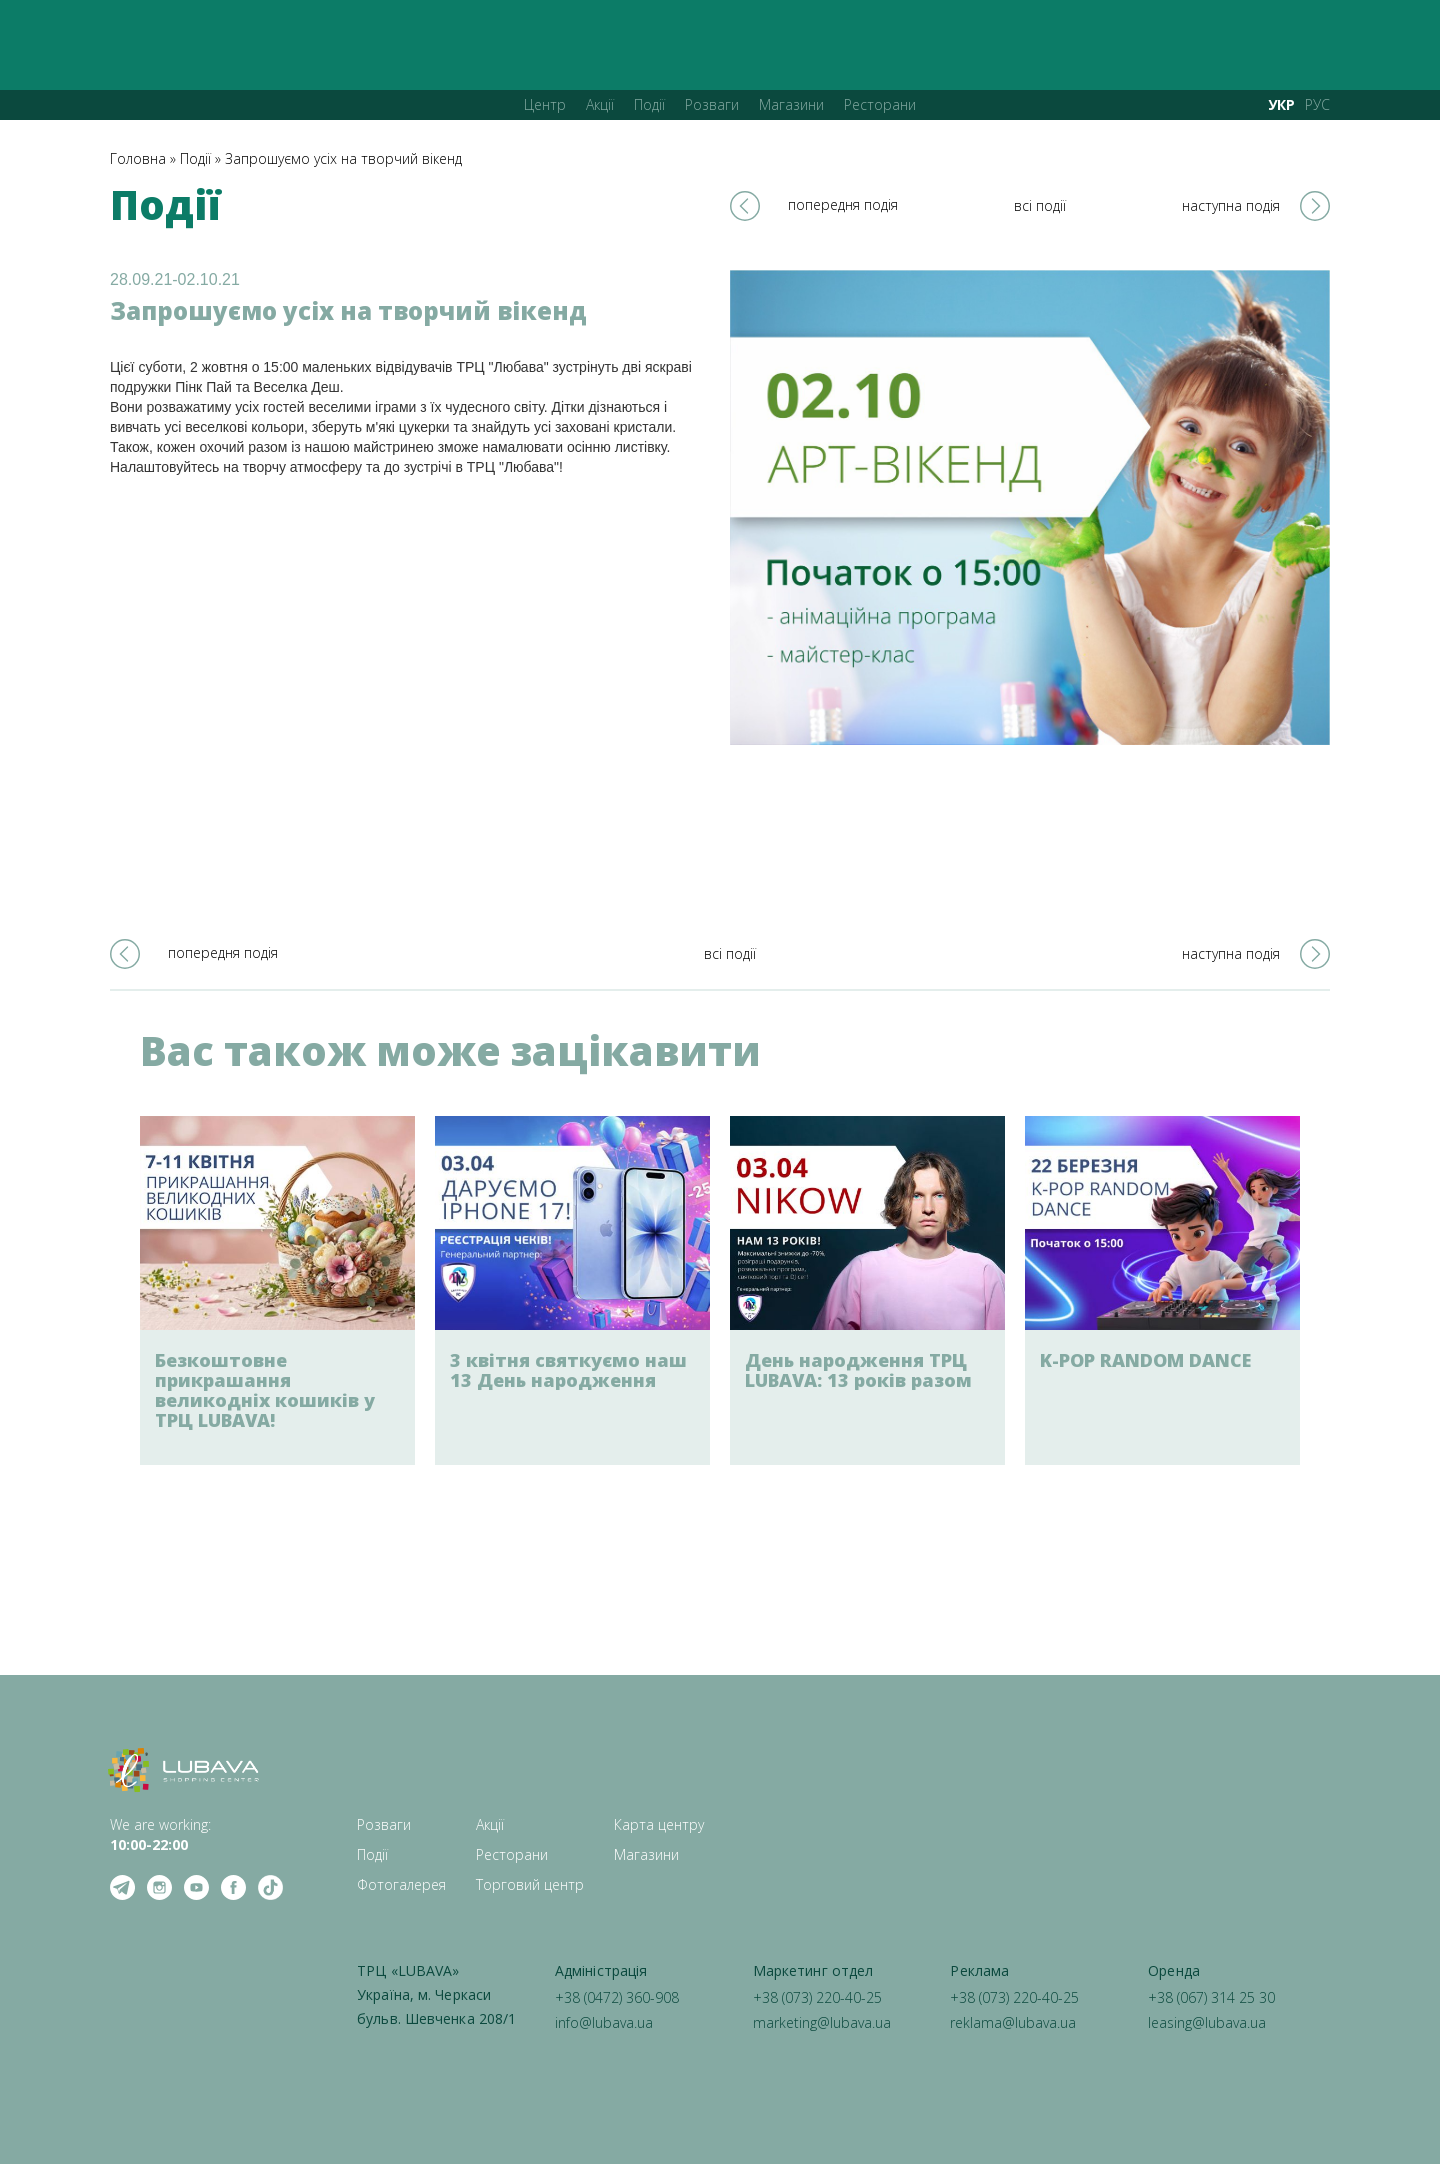 Image resolution: width=1440 pixels, height=2164 pixels. Describe the element at coordinates (1231, 205) in the screenshot. I see `наступна подія` at that location.